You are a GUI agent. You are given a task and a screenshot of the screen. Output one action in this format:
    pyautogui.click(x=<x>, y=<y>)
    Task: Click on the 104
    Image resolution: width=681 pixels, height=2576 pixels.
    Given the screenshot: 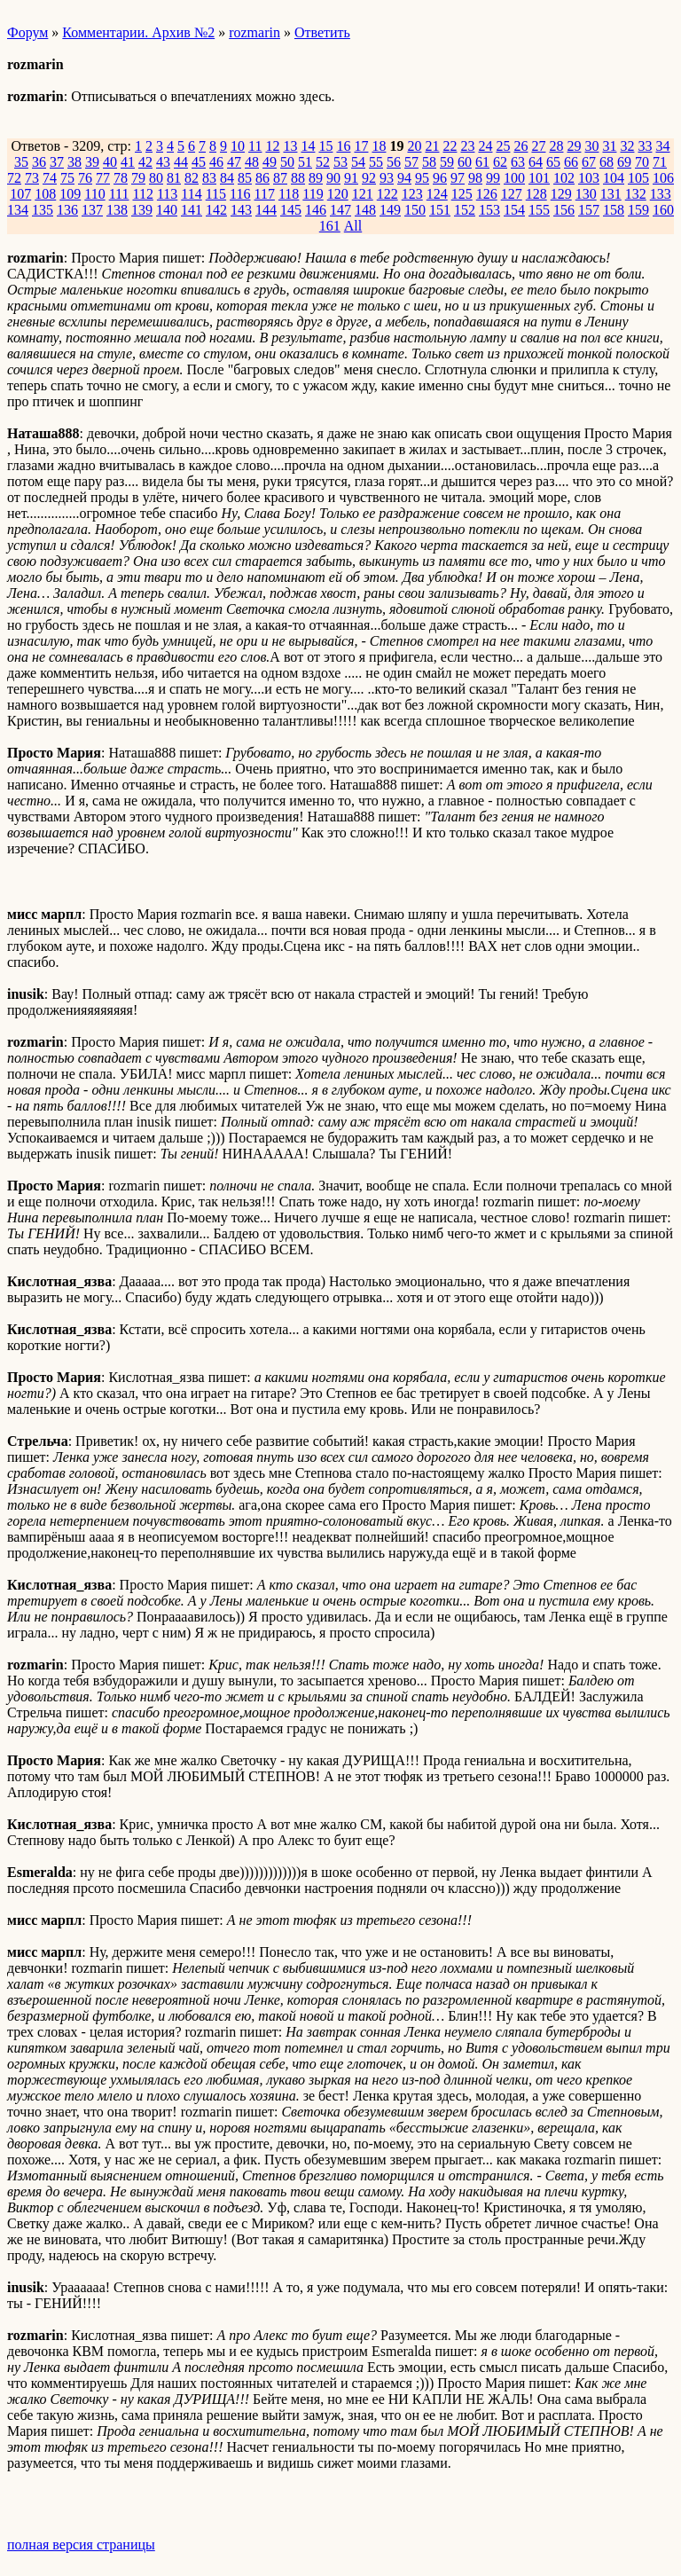 What is the action you would take?
    pyautogui.click(x=613, y=177)
    